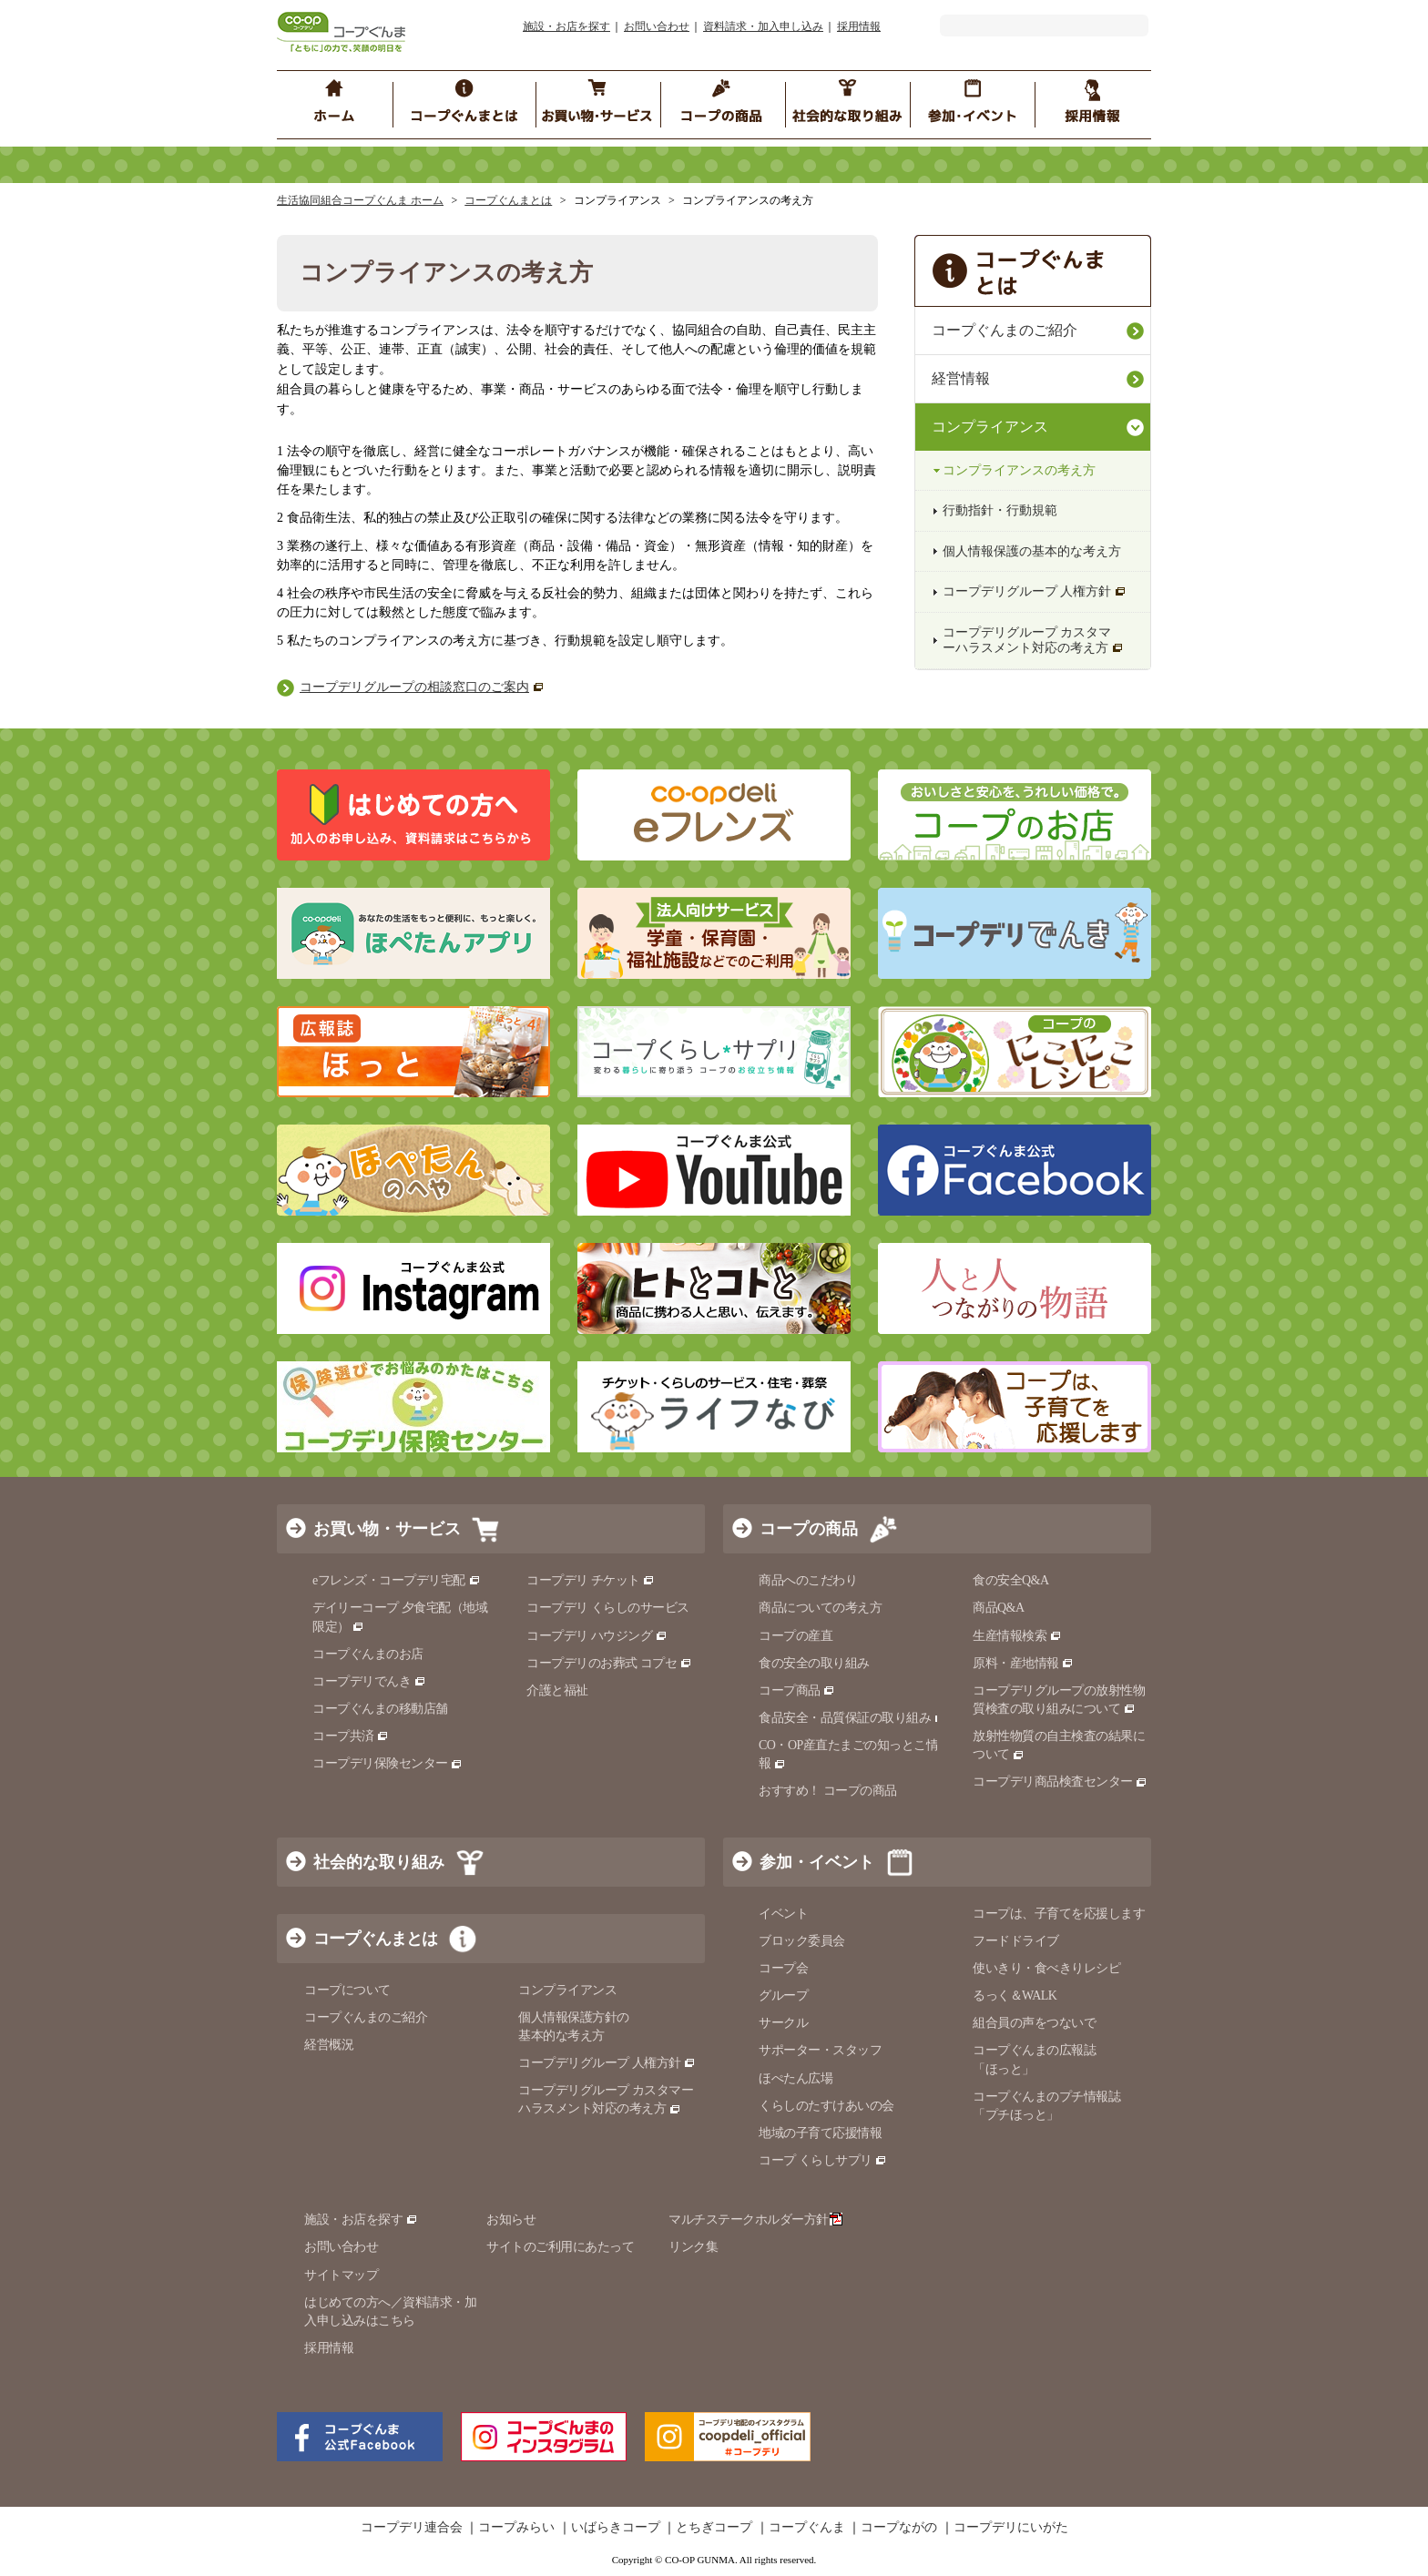 This screenshot has height=2576, width=1428. What do you see at coordinates (795, 1636) in the screenshot?
I see `コープの産直` at bounding box center [795, 1636].